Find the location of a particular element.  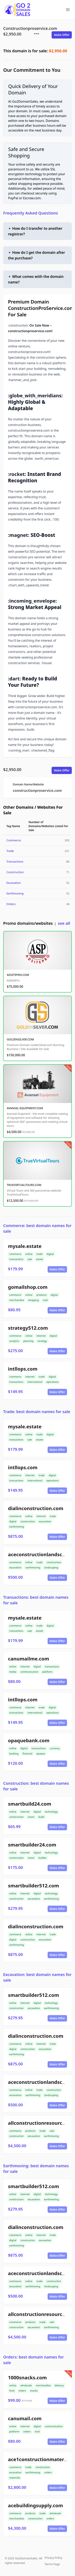

TRUEVIRTUALTOURS.COM is located at coordinates (24, 1185).